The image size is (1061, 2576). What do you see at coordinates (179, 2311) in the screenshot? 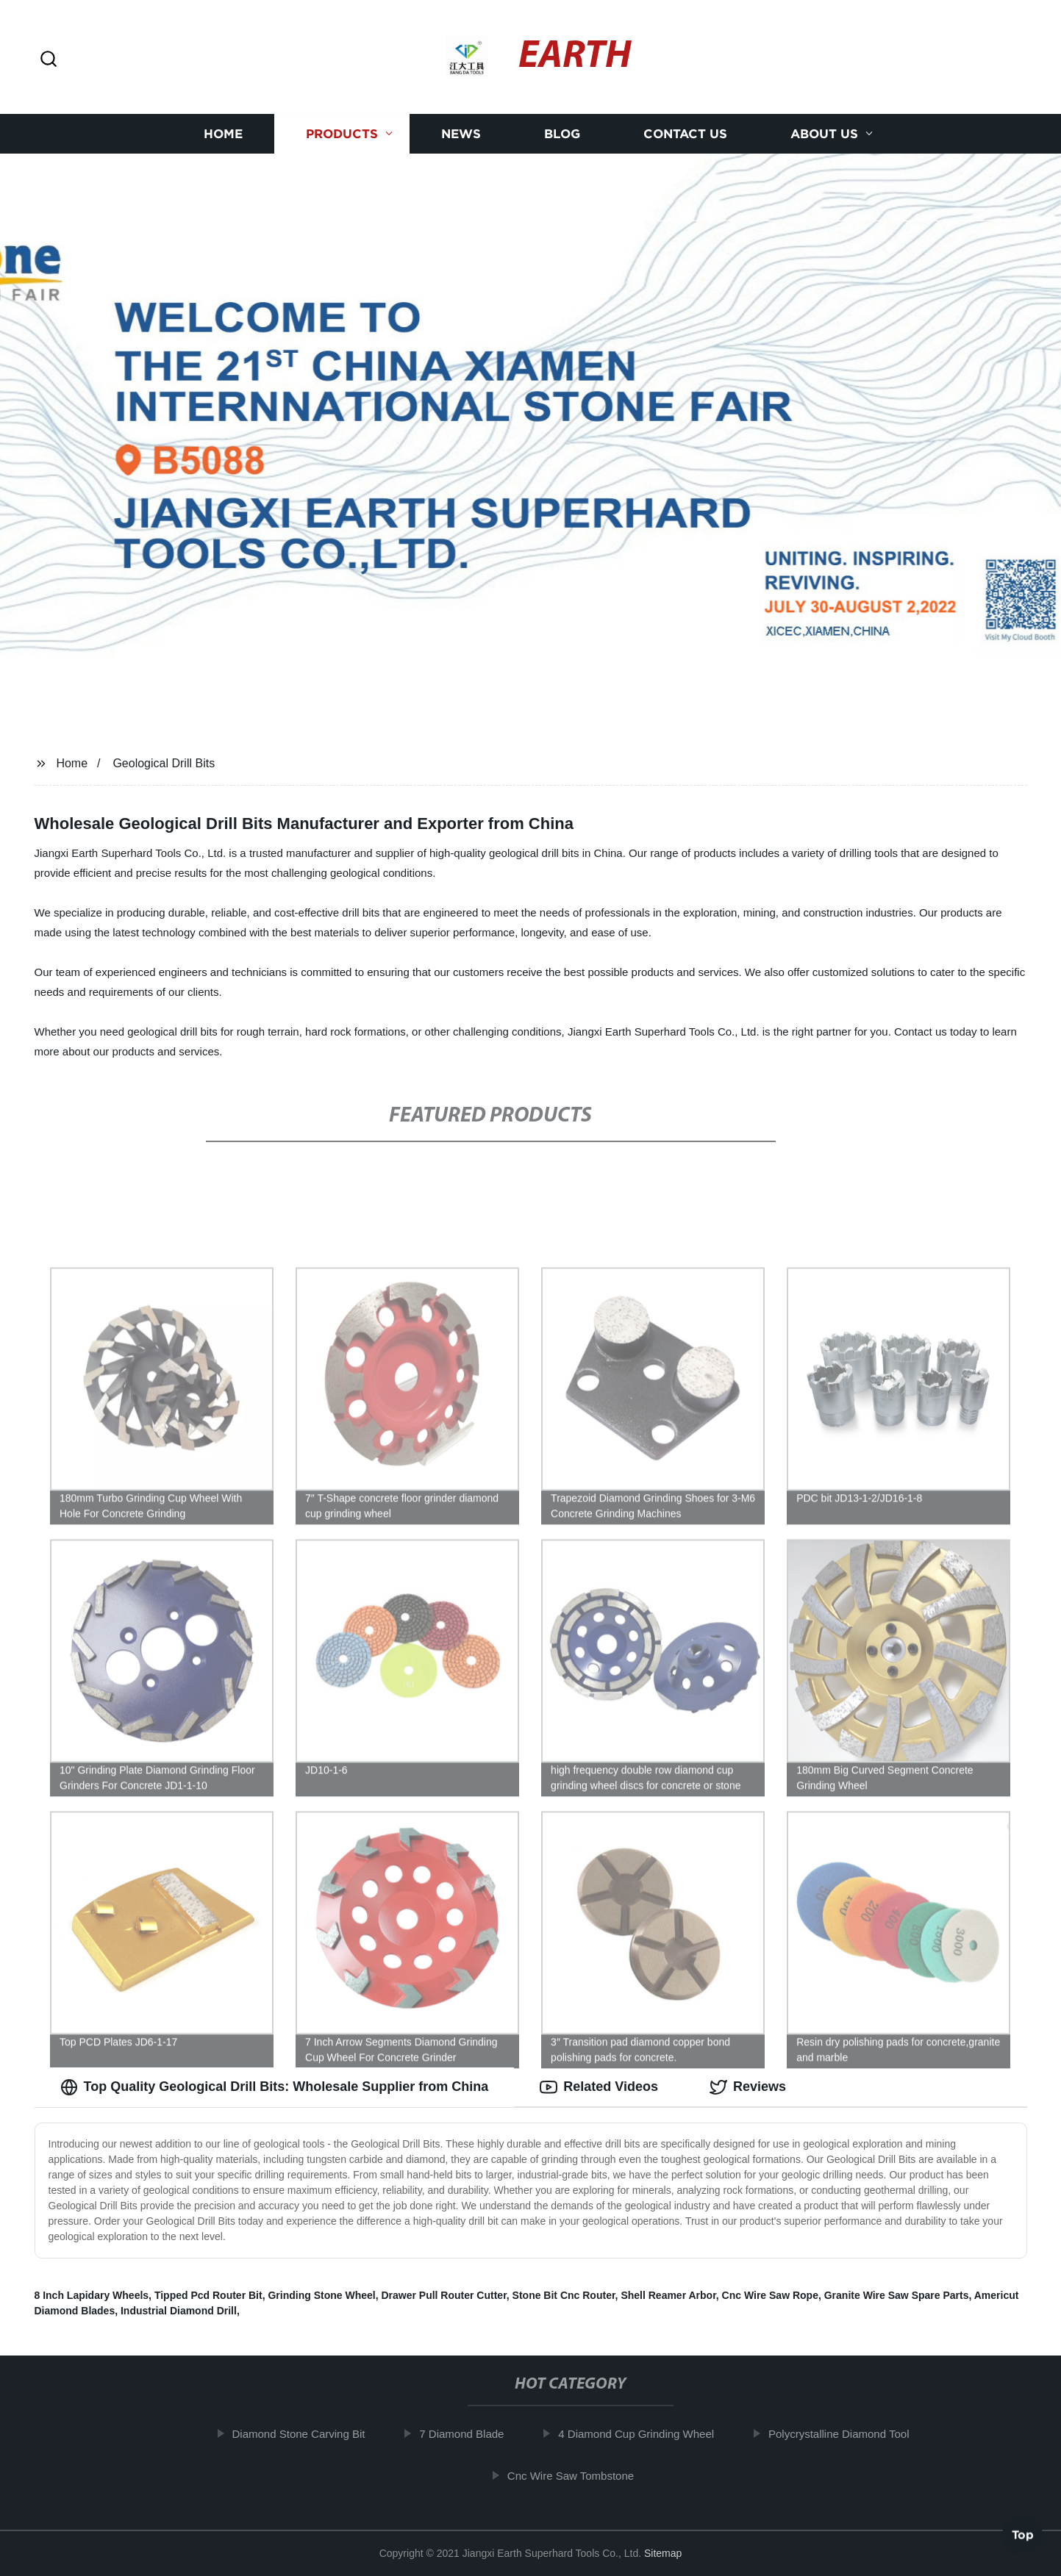
I see `Industrial Diamond Drill` at bounding box center [179, 2311].